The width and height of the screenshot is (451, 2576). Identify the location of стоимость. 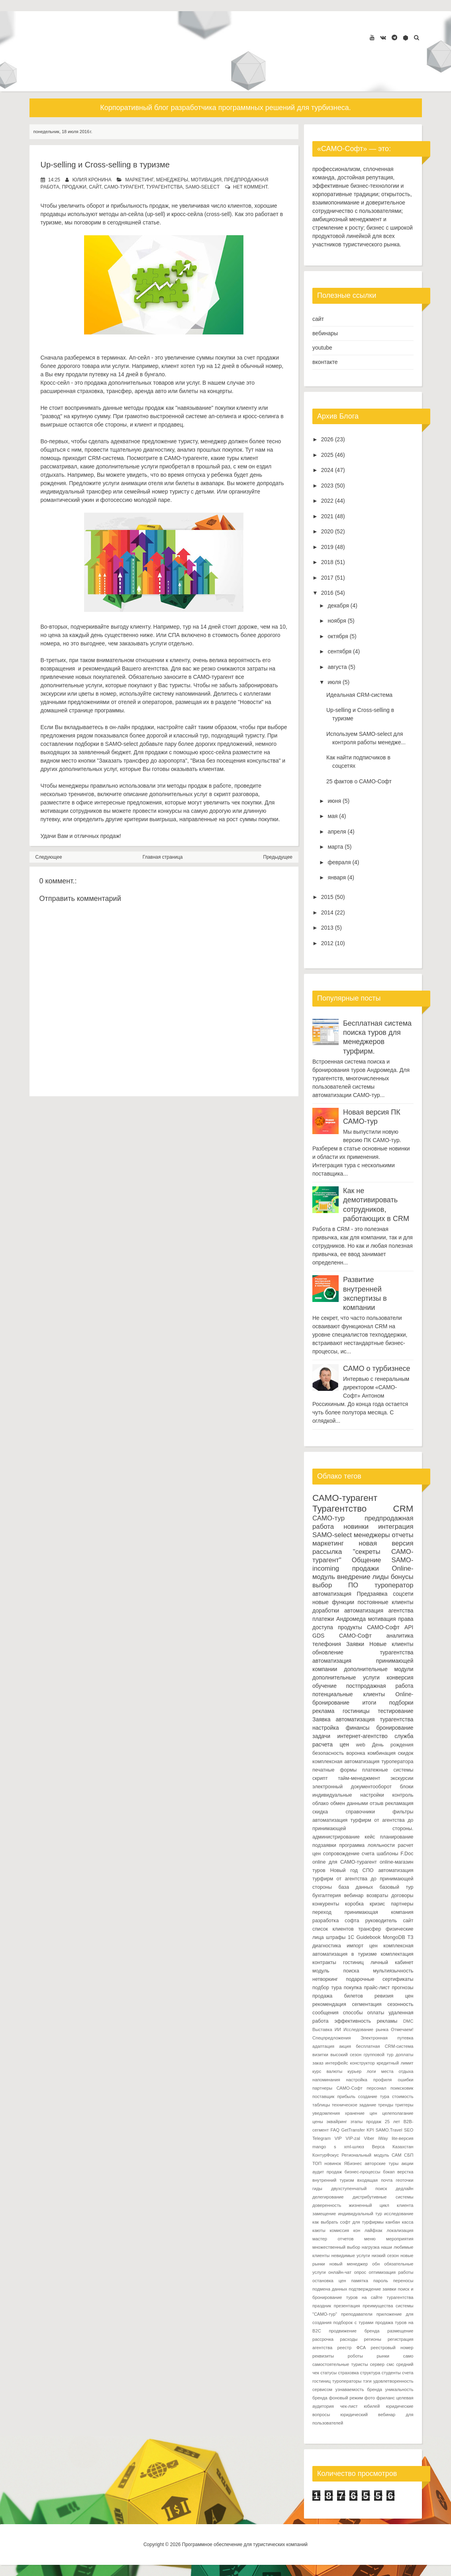
(403, 2096).